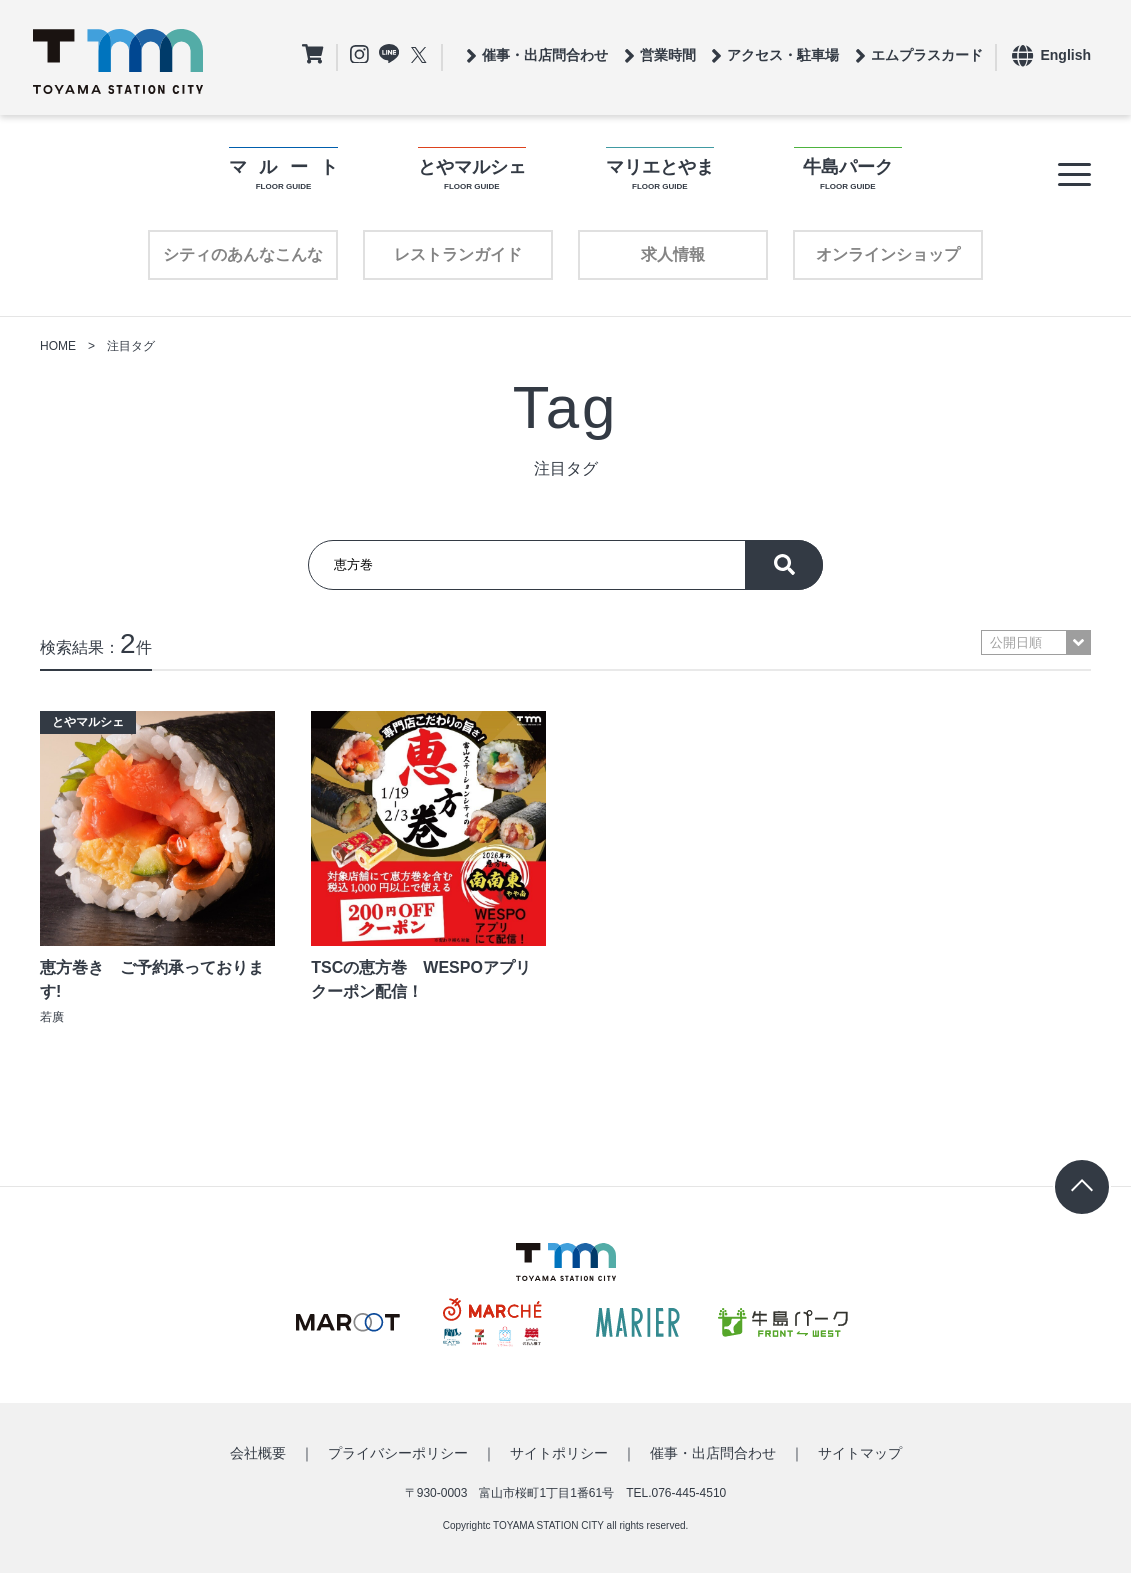 The height and width of the screenshot is (1573, 1131). I want to click on HOME, so click(58, 346).